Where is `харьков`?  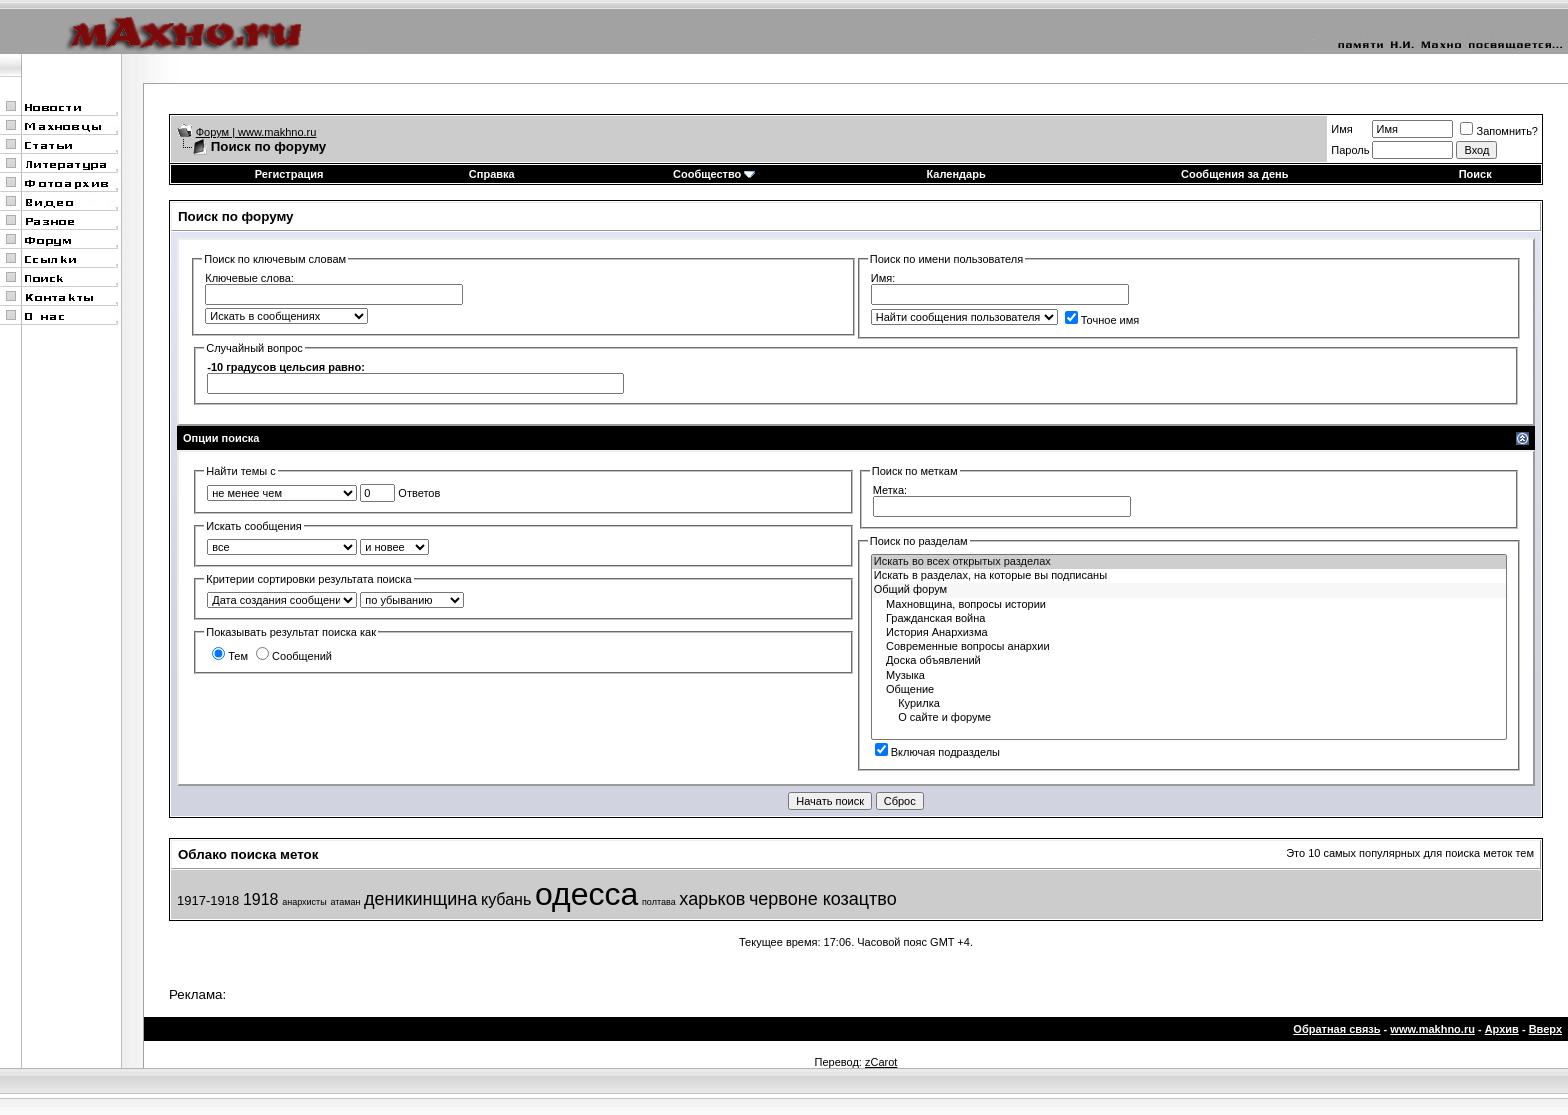
харьков is located at coordinates (712, 899).